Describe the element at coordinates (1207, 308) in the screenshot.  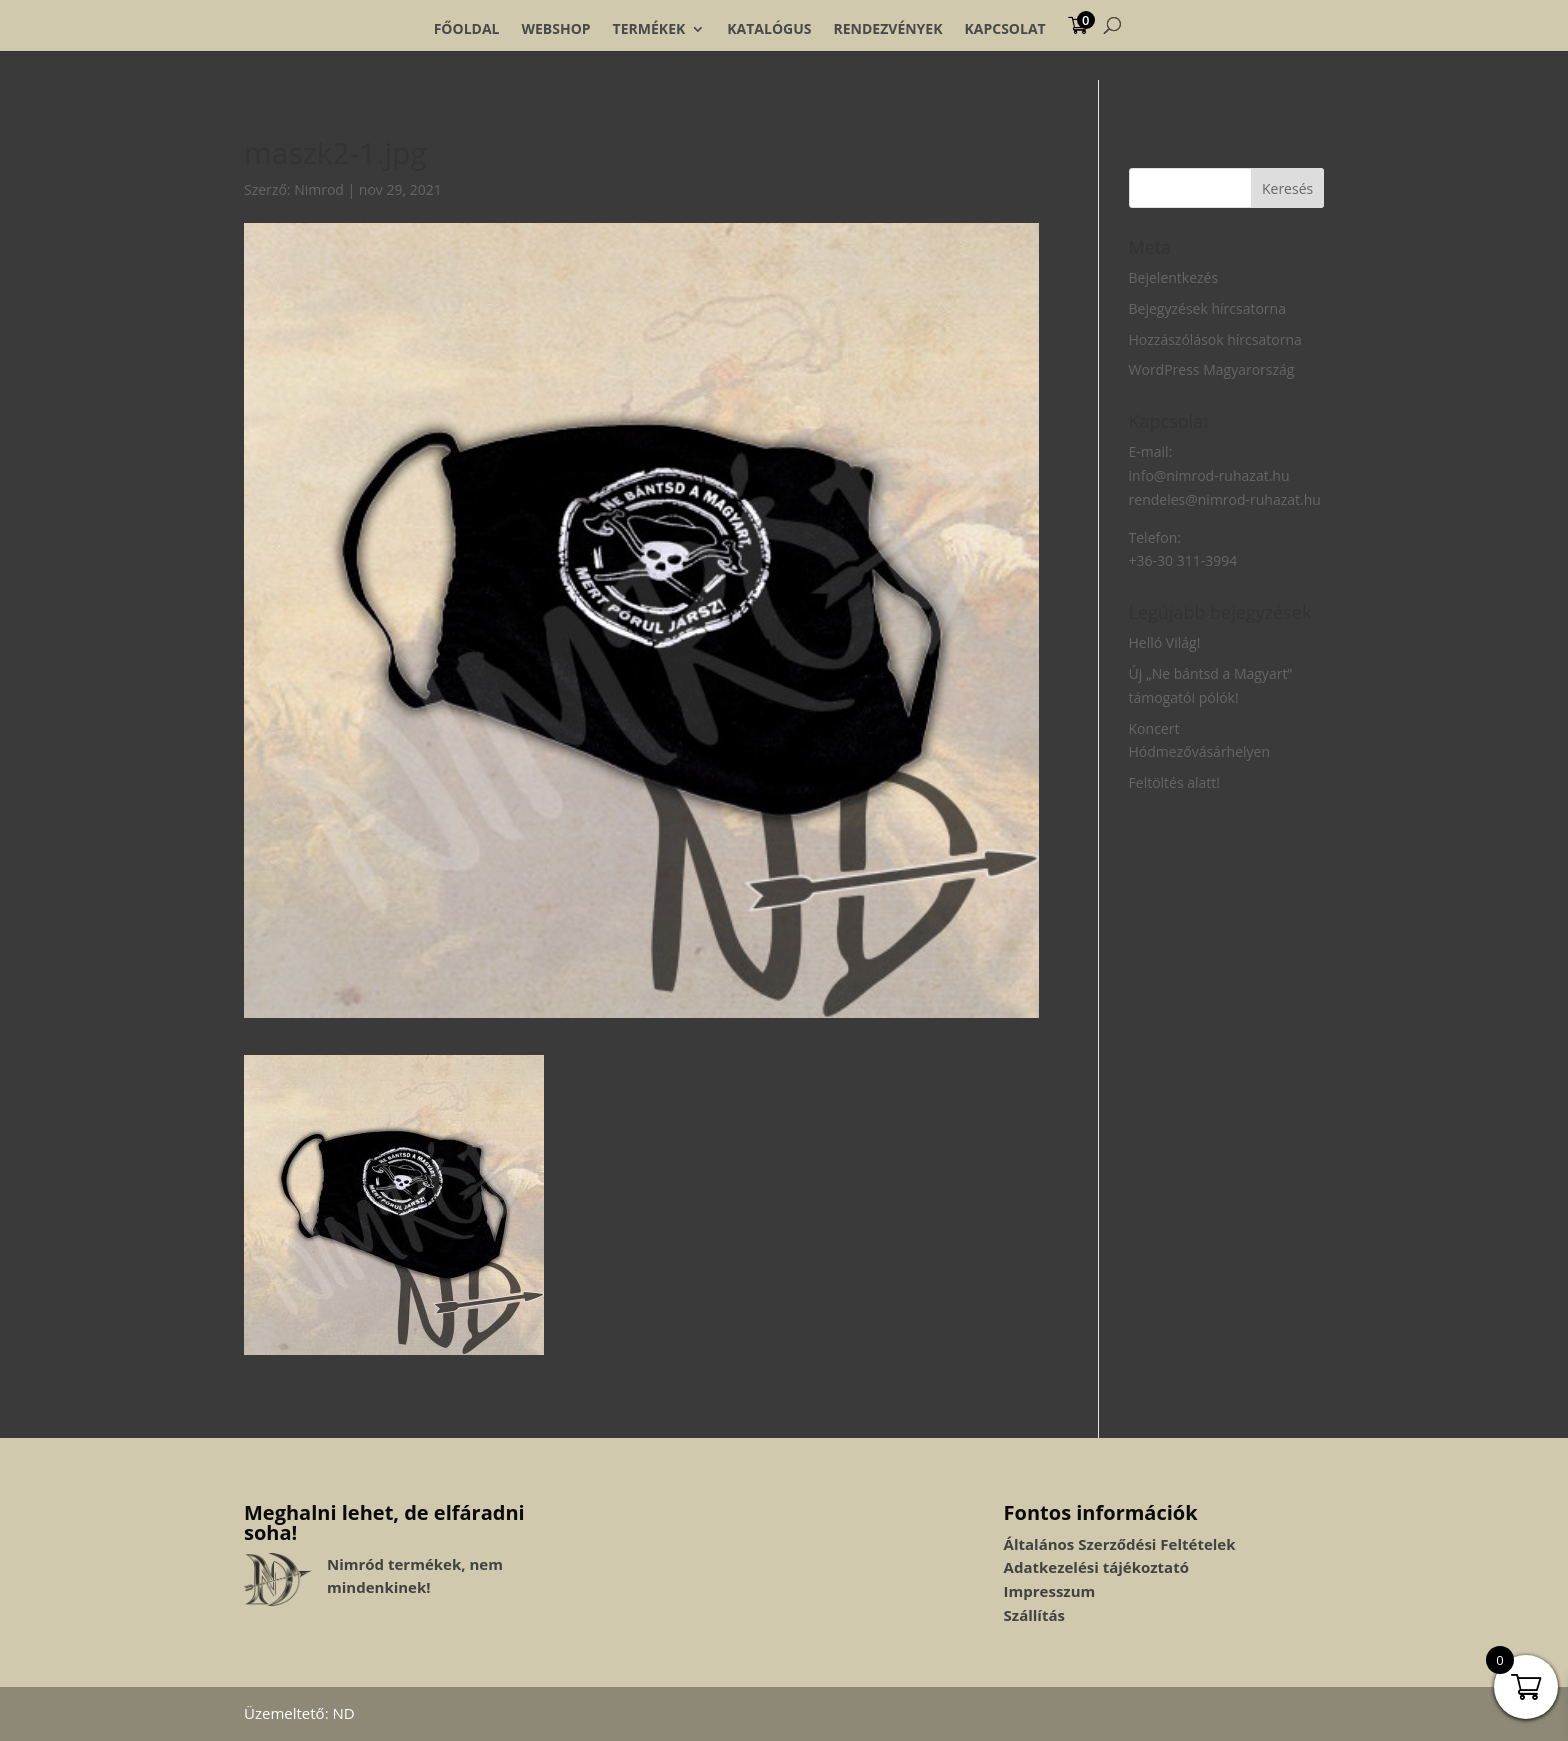
I see `Bejegyzések hírcsatorna` at that location.